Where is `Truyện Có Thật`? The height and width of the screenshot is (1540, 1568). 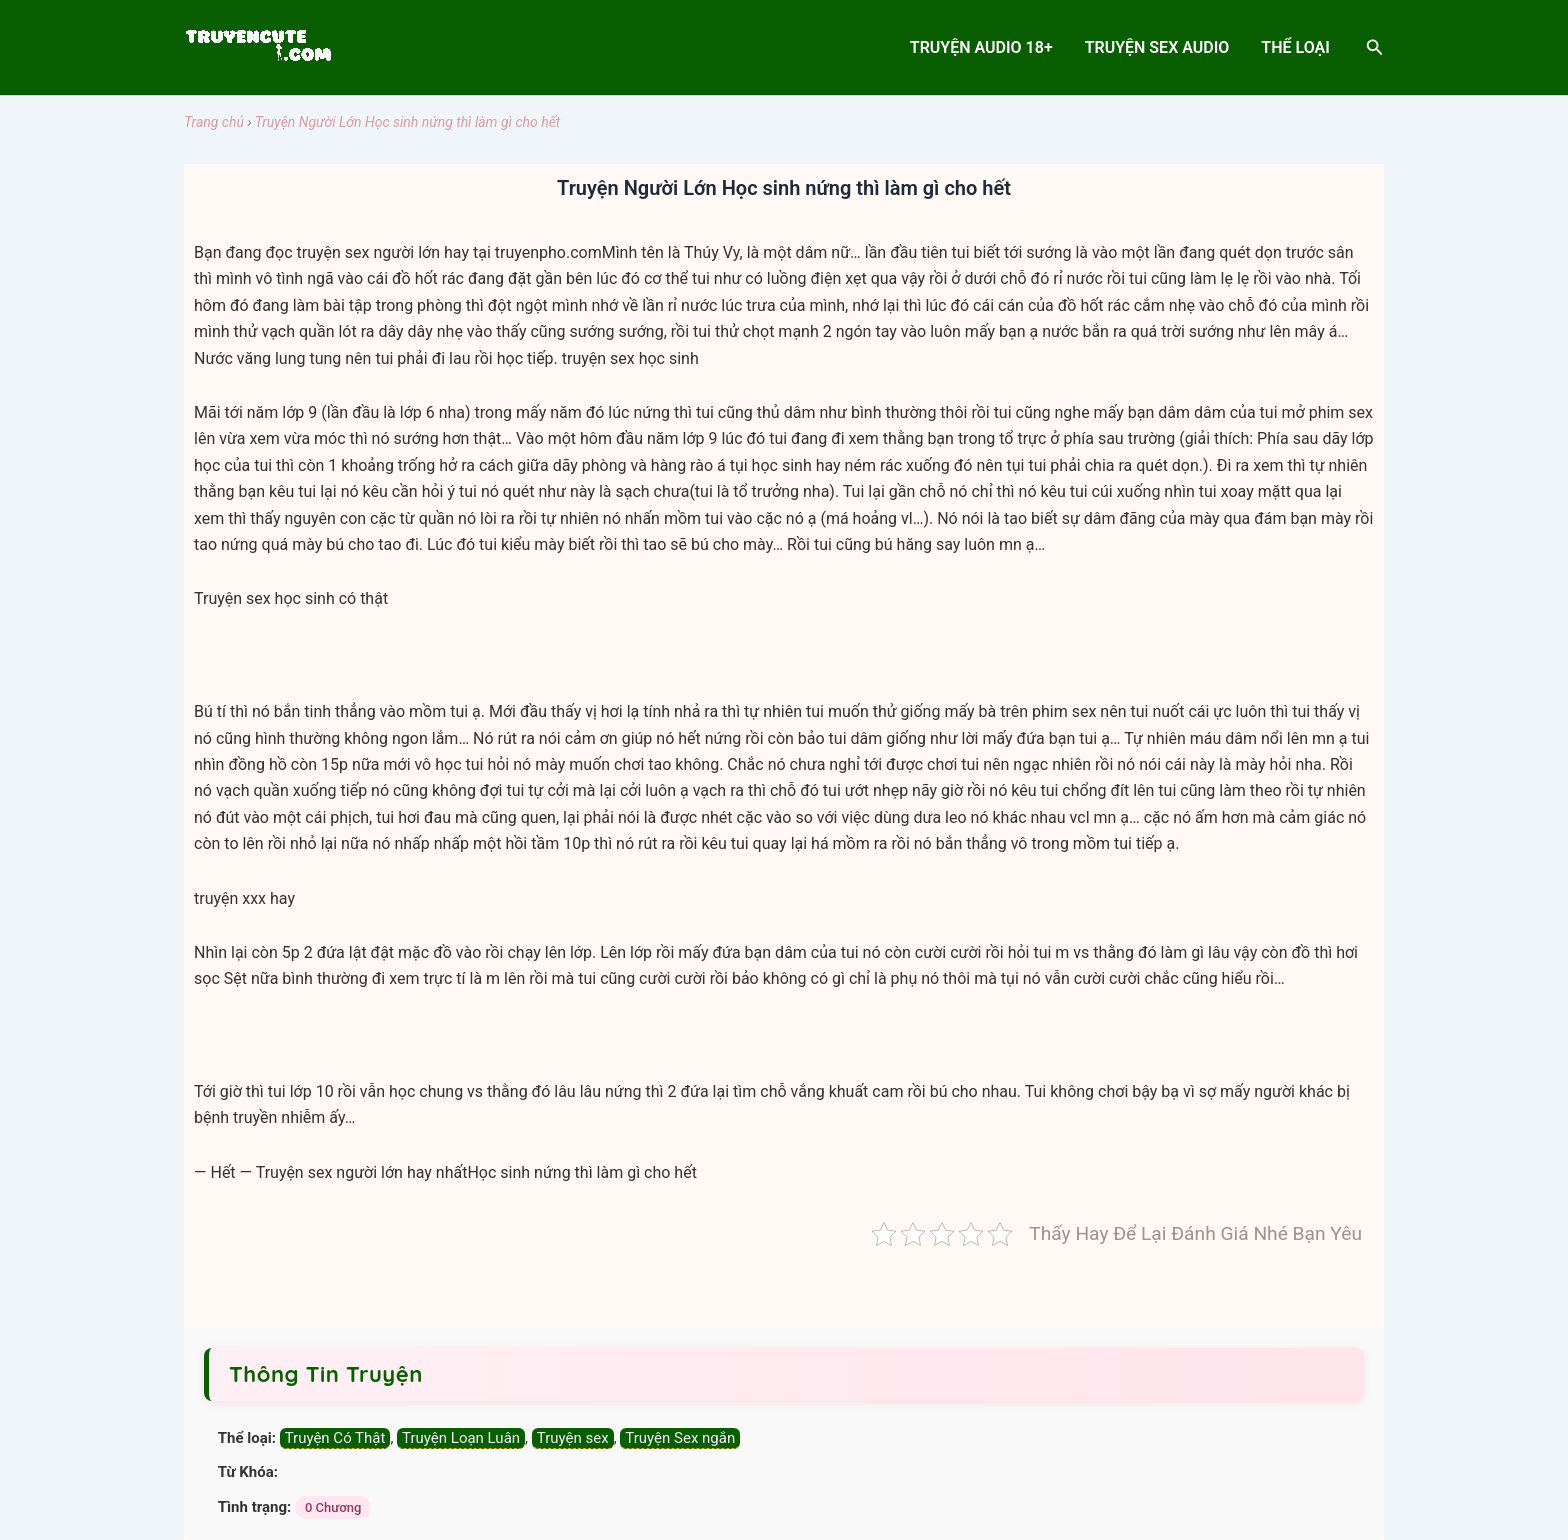 Truyện Có Thật is located at coordinates (335, 1438).